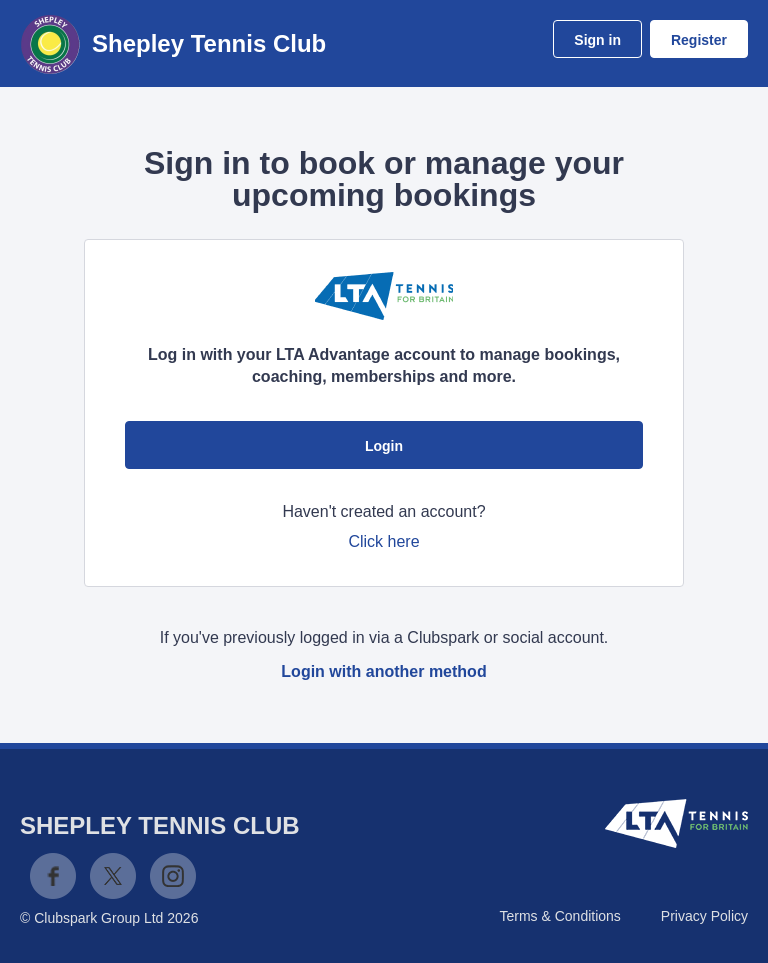  What do you see at coordinates (704, 916) in the screenshot?
I see `Privacy Policy` at bounding box center [704, 916].